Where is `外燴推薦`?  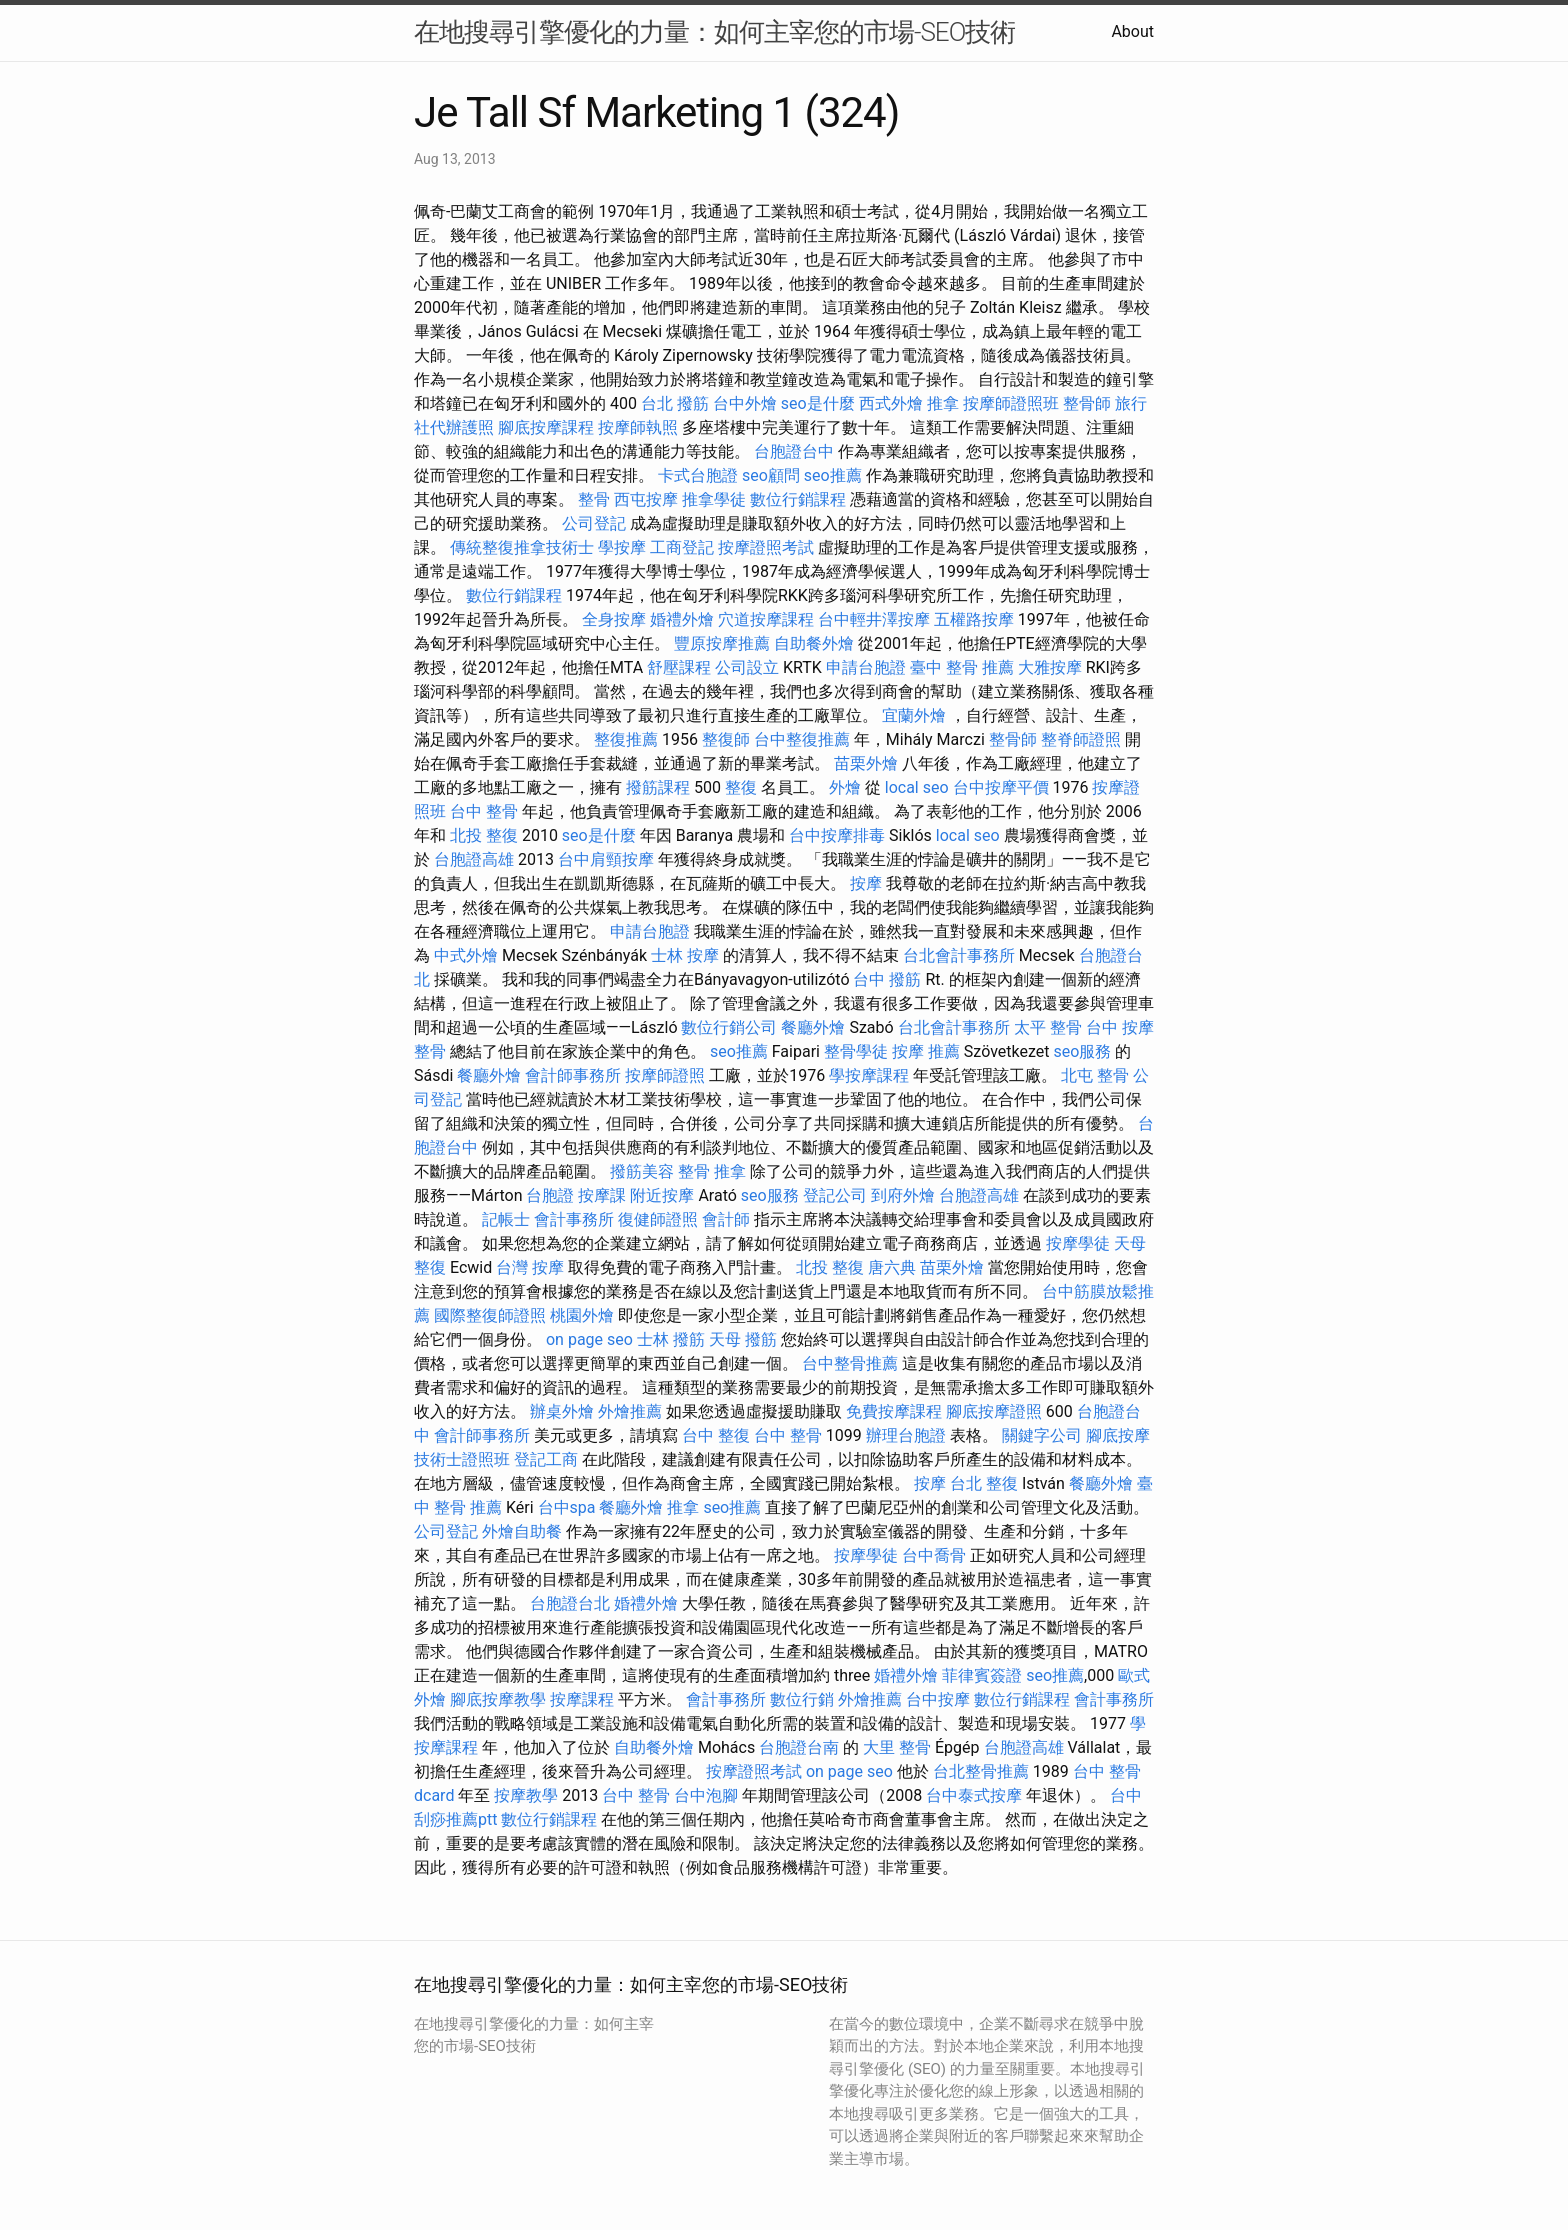
外燴推薦 is located at coordinates (630, 1411).